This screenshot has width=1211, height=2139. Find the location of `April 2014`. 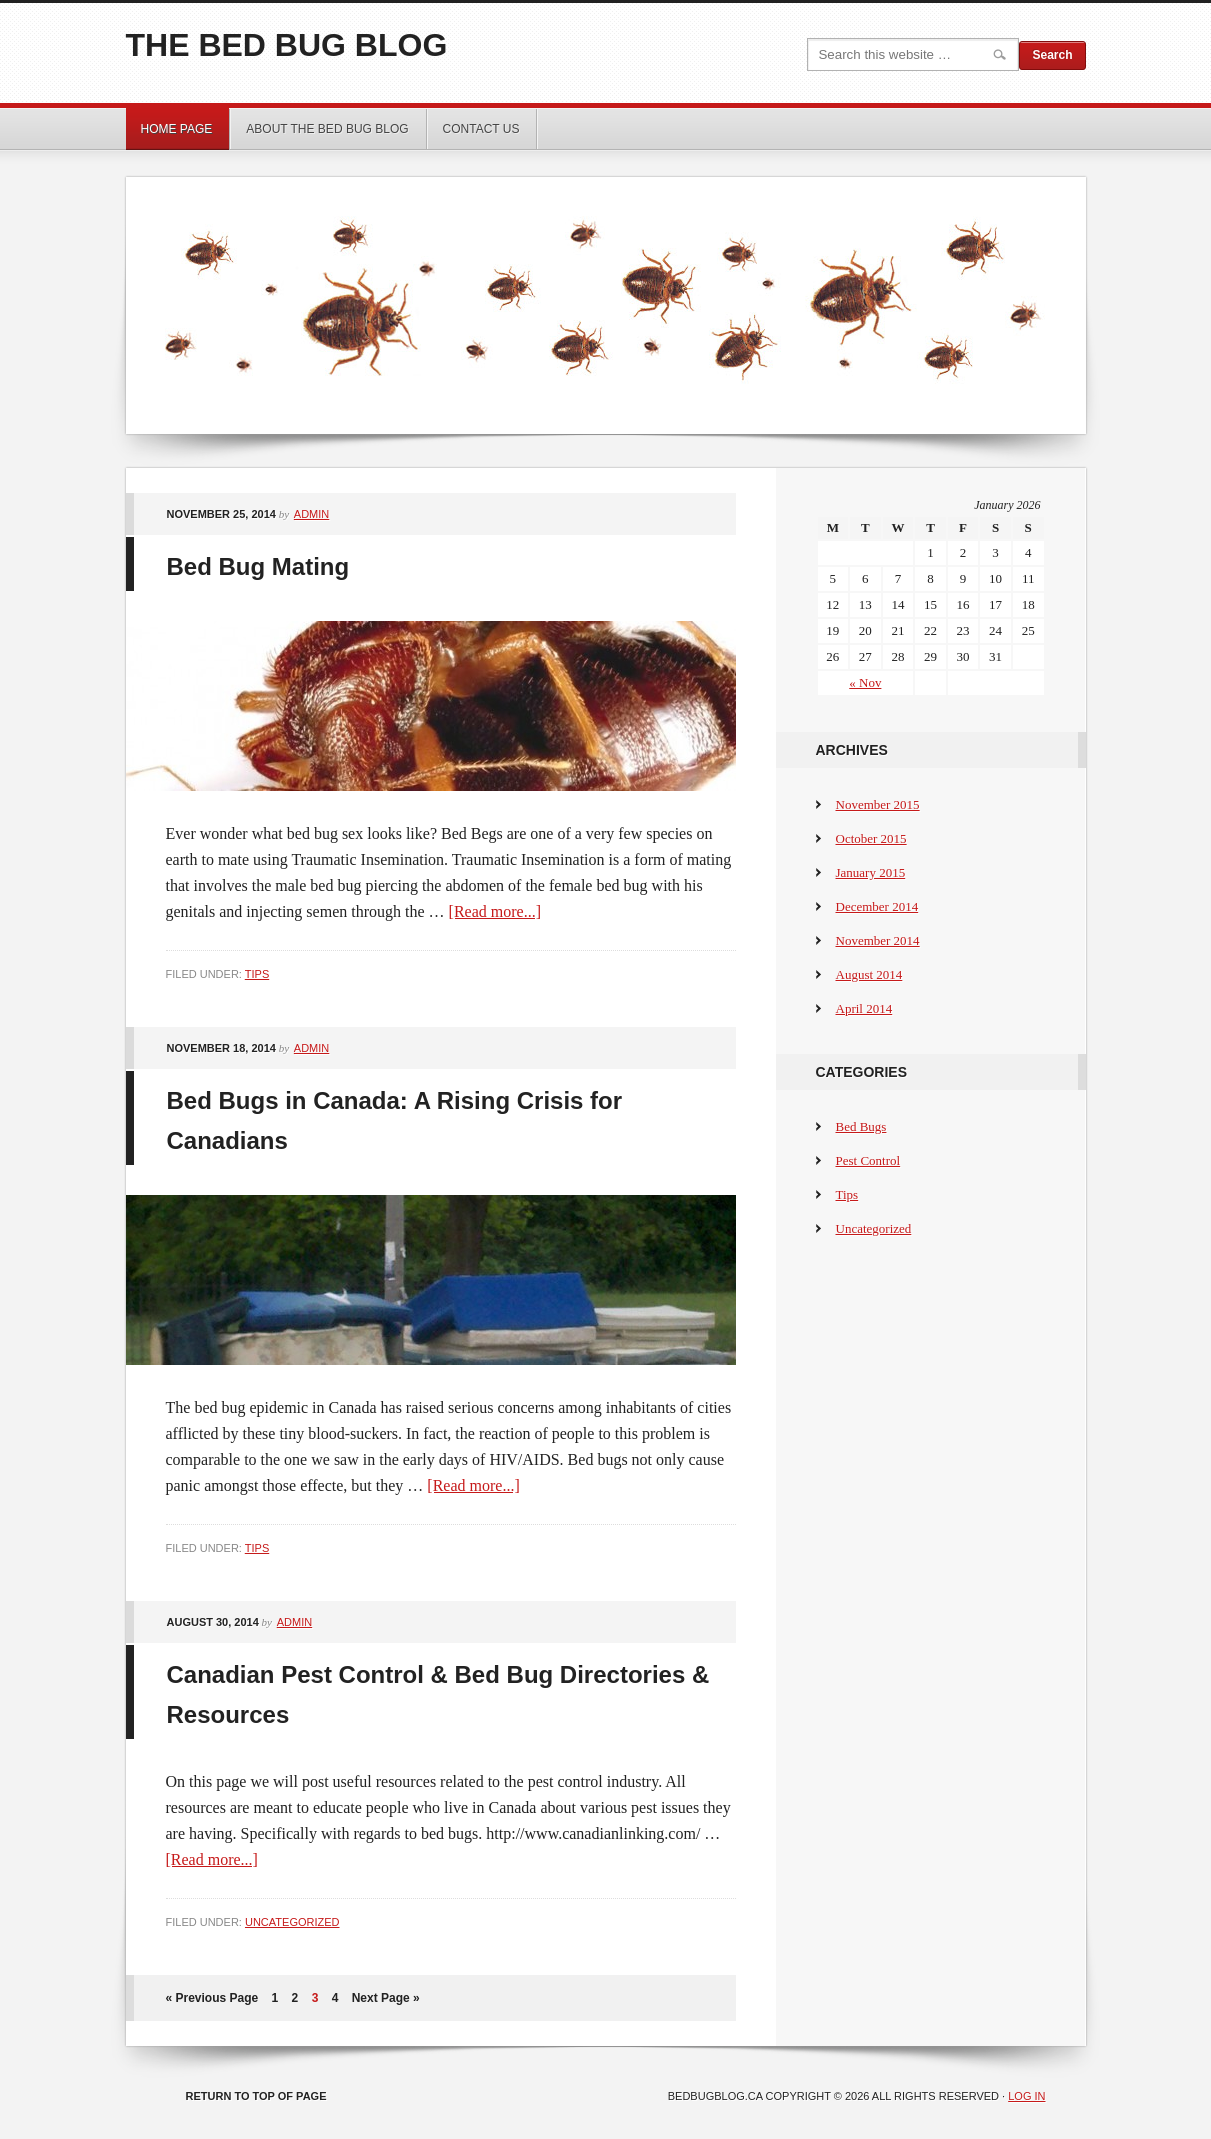

April 2014 is located at coordinates (864, 1008).